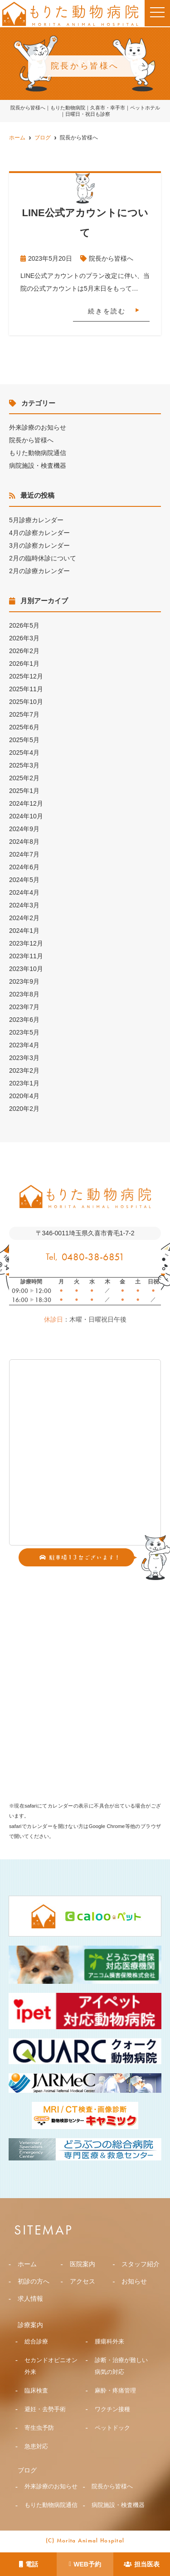 This screenshot has height=2576, width=170. What do you see at coordinates (134, 2281) in the screenshot?
I see `お知らせ` at bounding box center [134, 2281].